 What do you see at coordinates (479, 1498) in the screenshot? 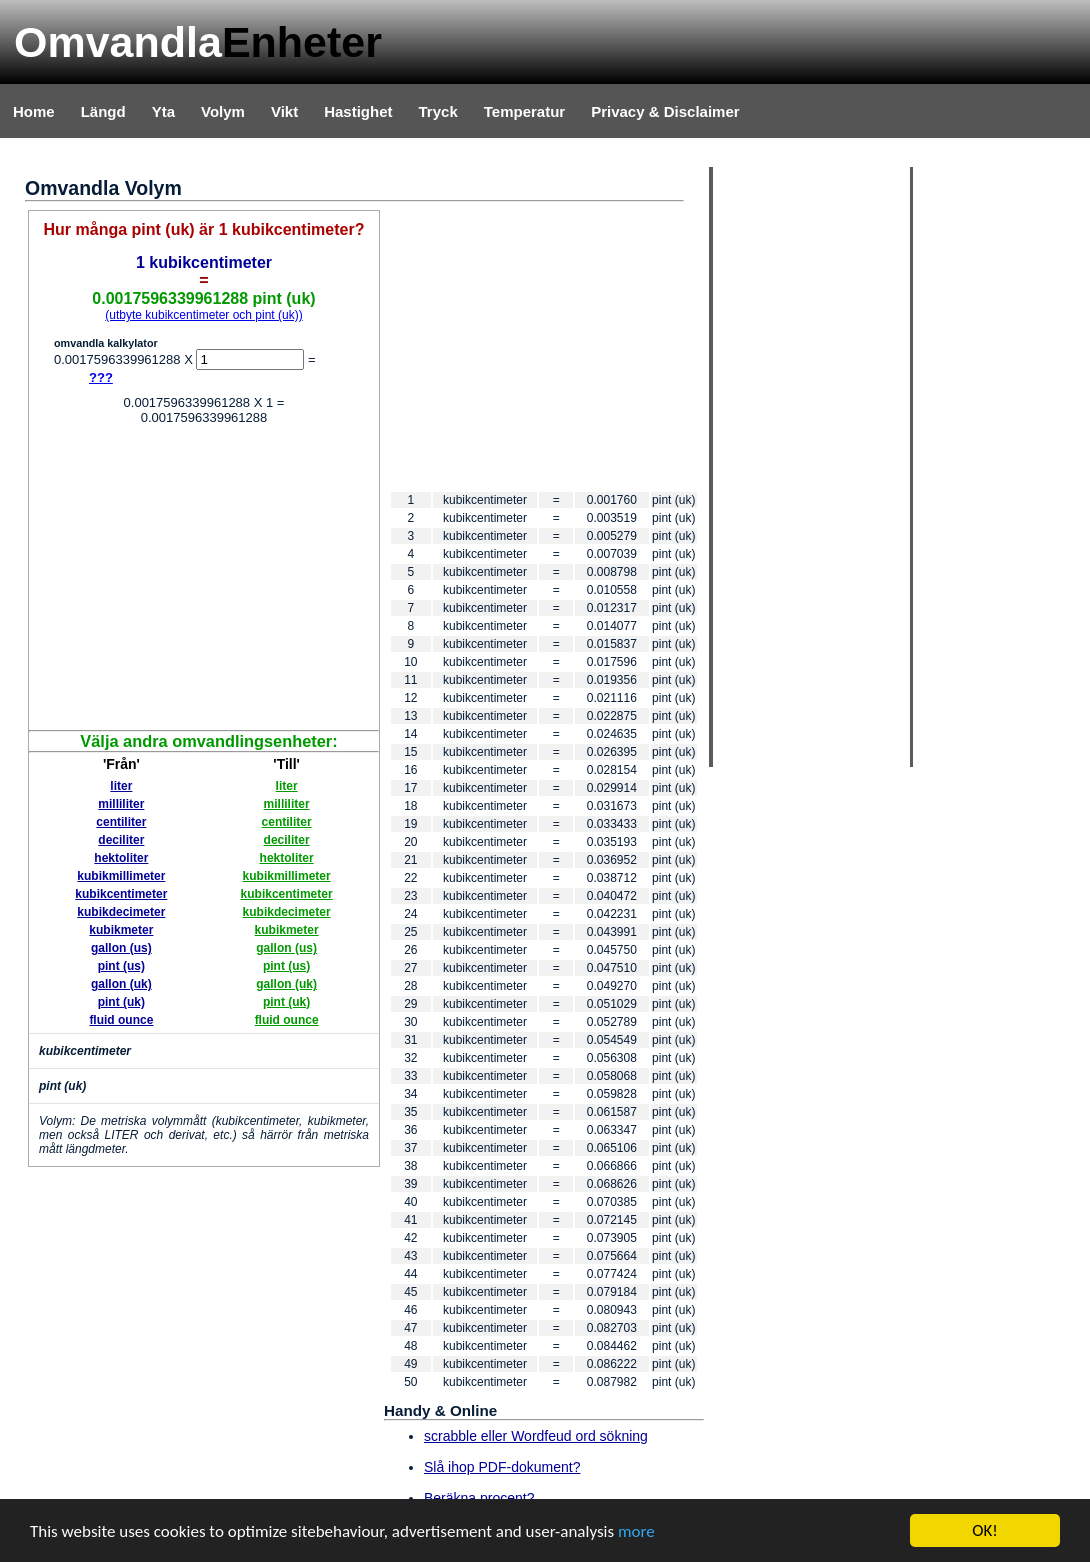
I see `Beräkna procent?` at bounding box center [479, 1498].